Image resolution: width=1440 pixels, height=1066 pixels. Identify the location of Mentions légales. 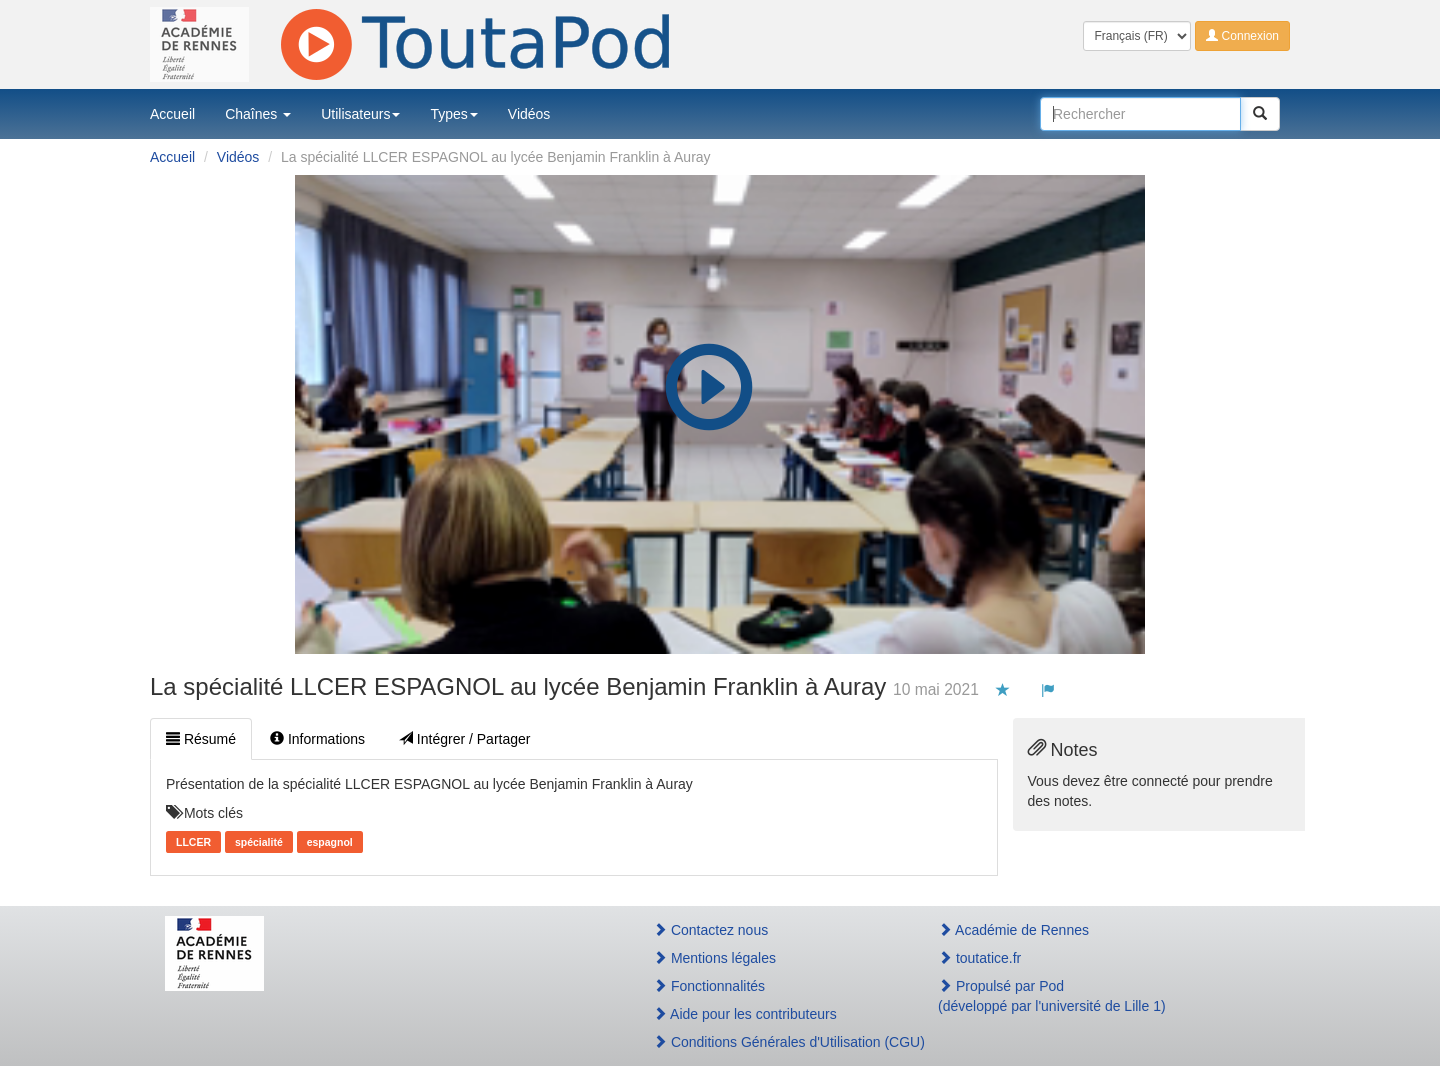
(714, 958).